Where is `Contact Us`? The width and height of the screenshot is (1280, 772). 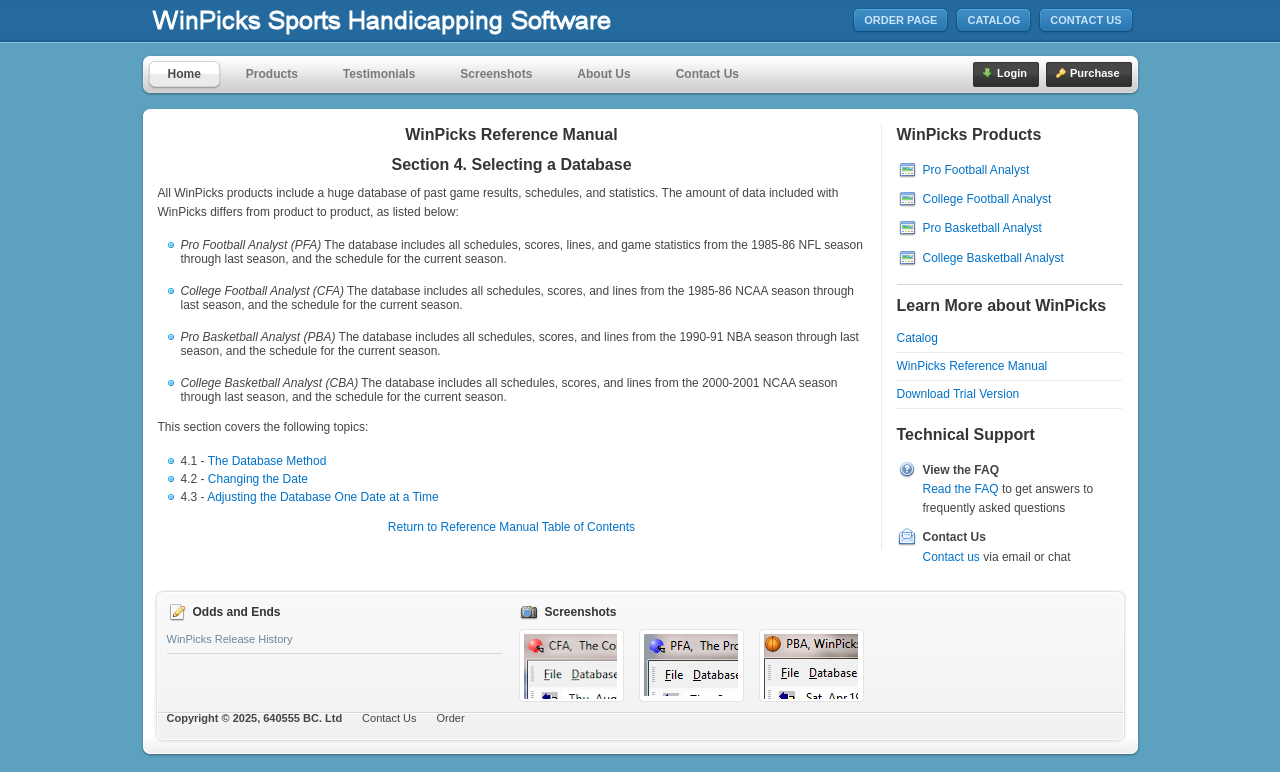 Contact Us is located at coordinates (1085, 20).